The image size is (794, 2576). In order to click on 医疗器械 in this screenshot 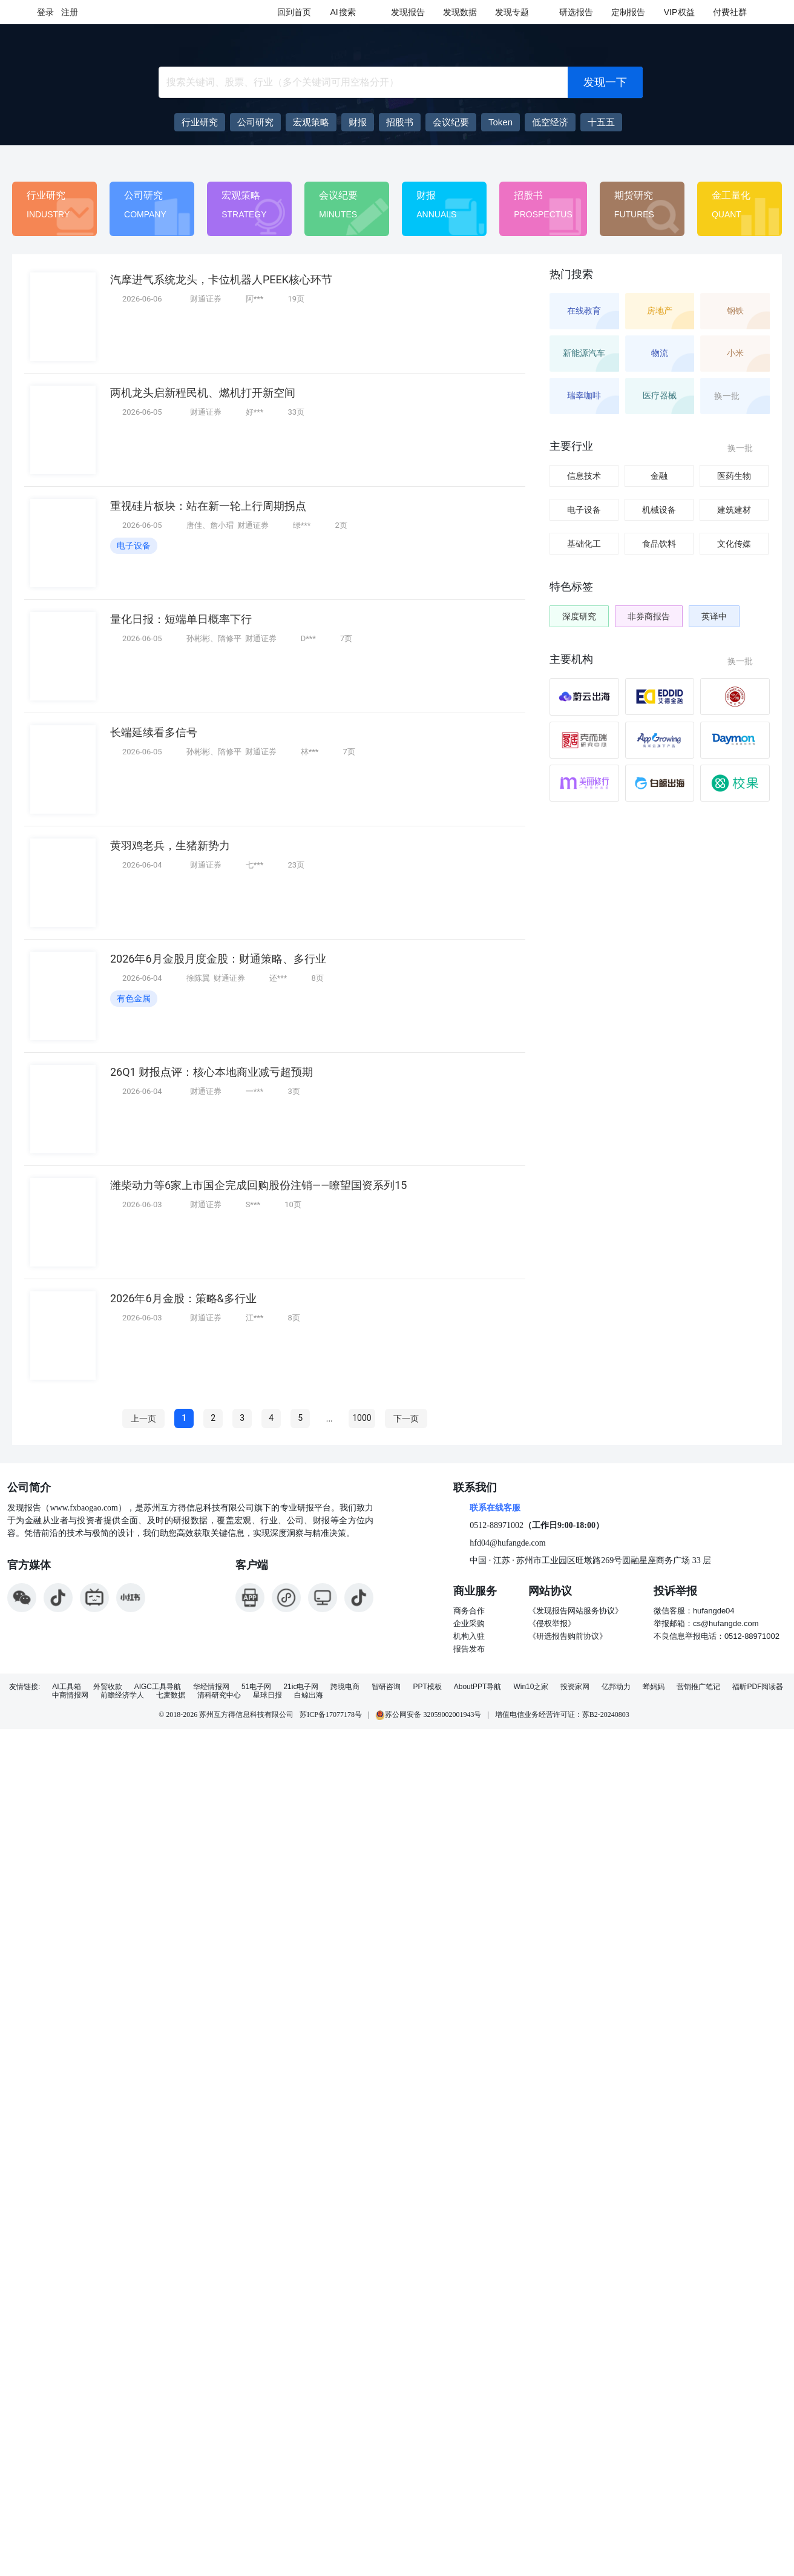, I will do `click(660, 395)`.